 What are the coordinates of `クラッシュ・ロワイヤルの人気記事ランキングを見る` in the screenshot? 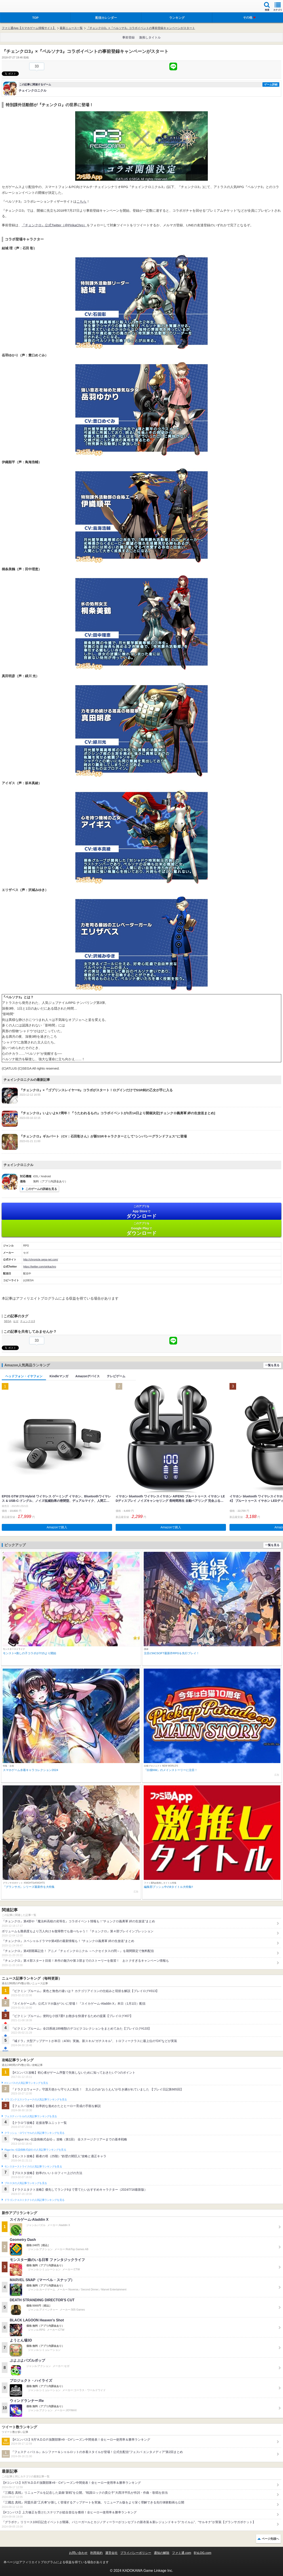 It's located at (34, 2133).